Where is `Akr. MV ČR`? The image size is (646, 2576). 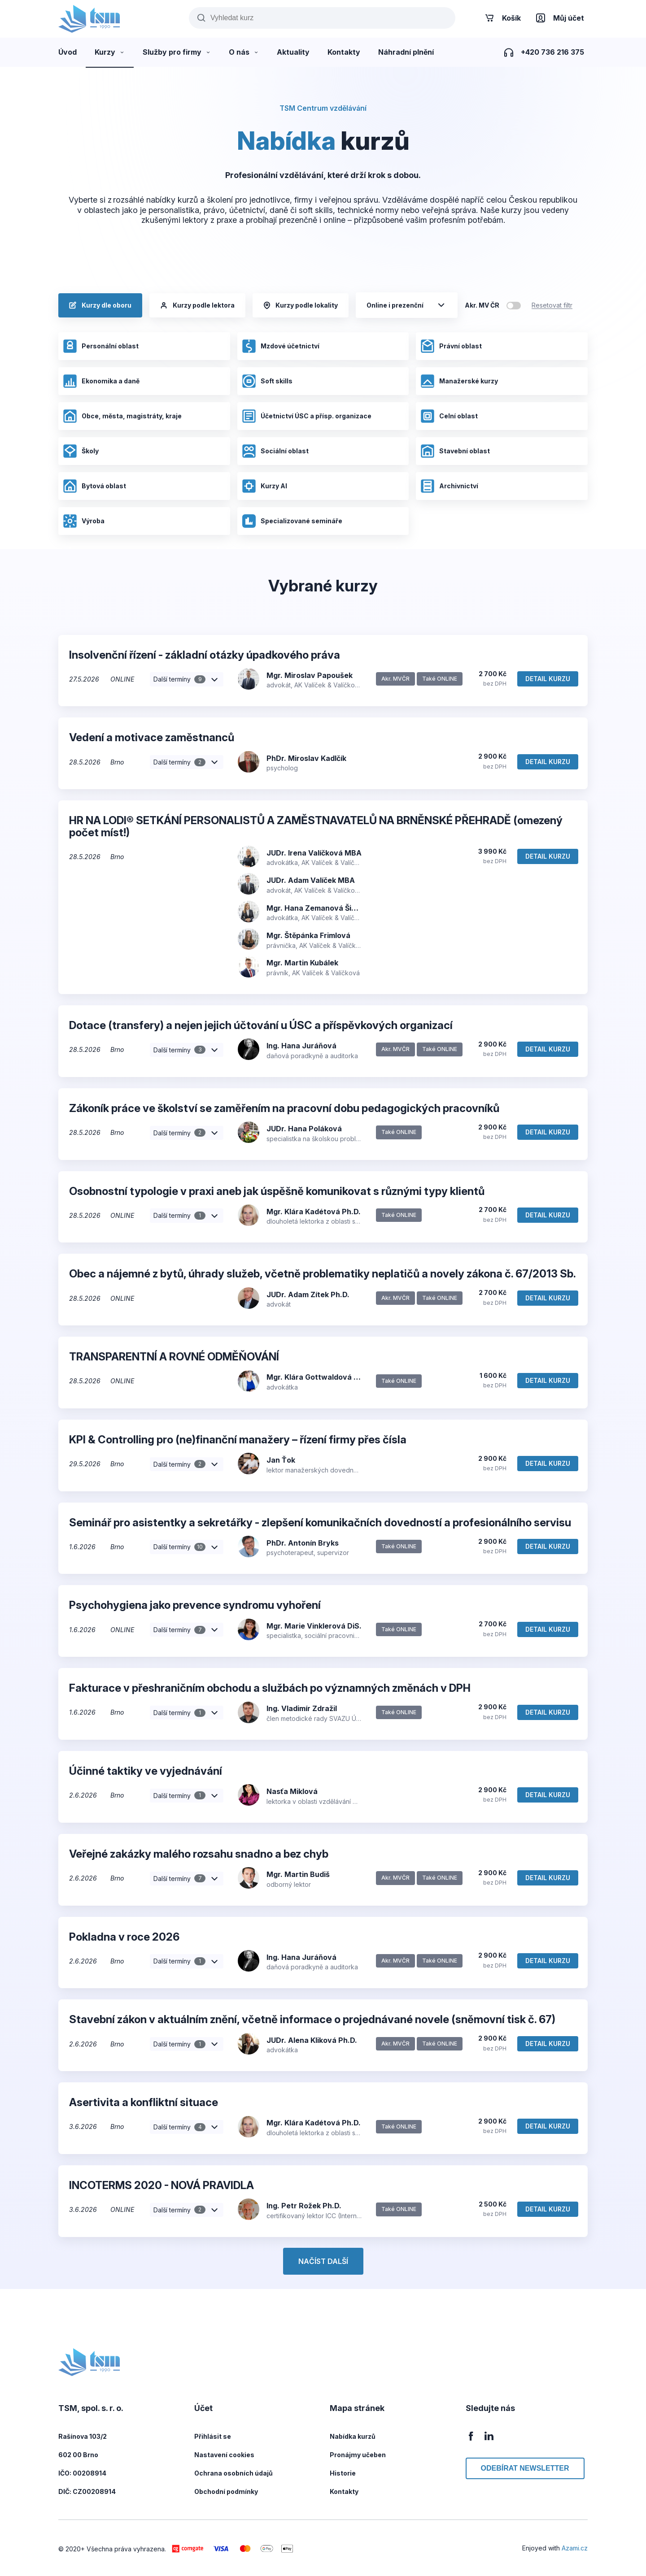
Akr. MV ČR is located at coordinates (482, 305).